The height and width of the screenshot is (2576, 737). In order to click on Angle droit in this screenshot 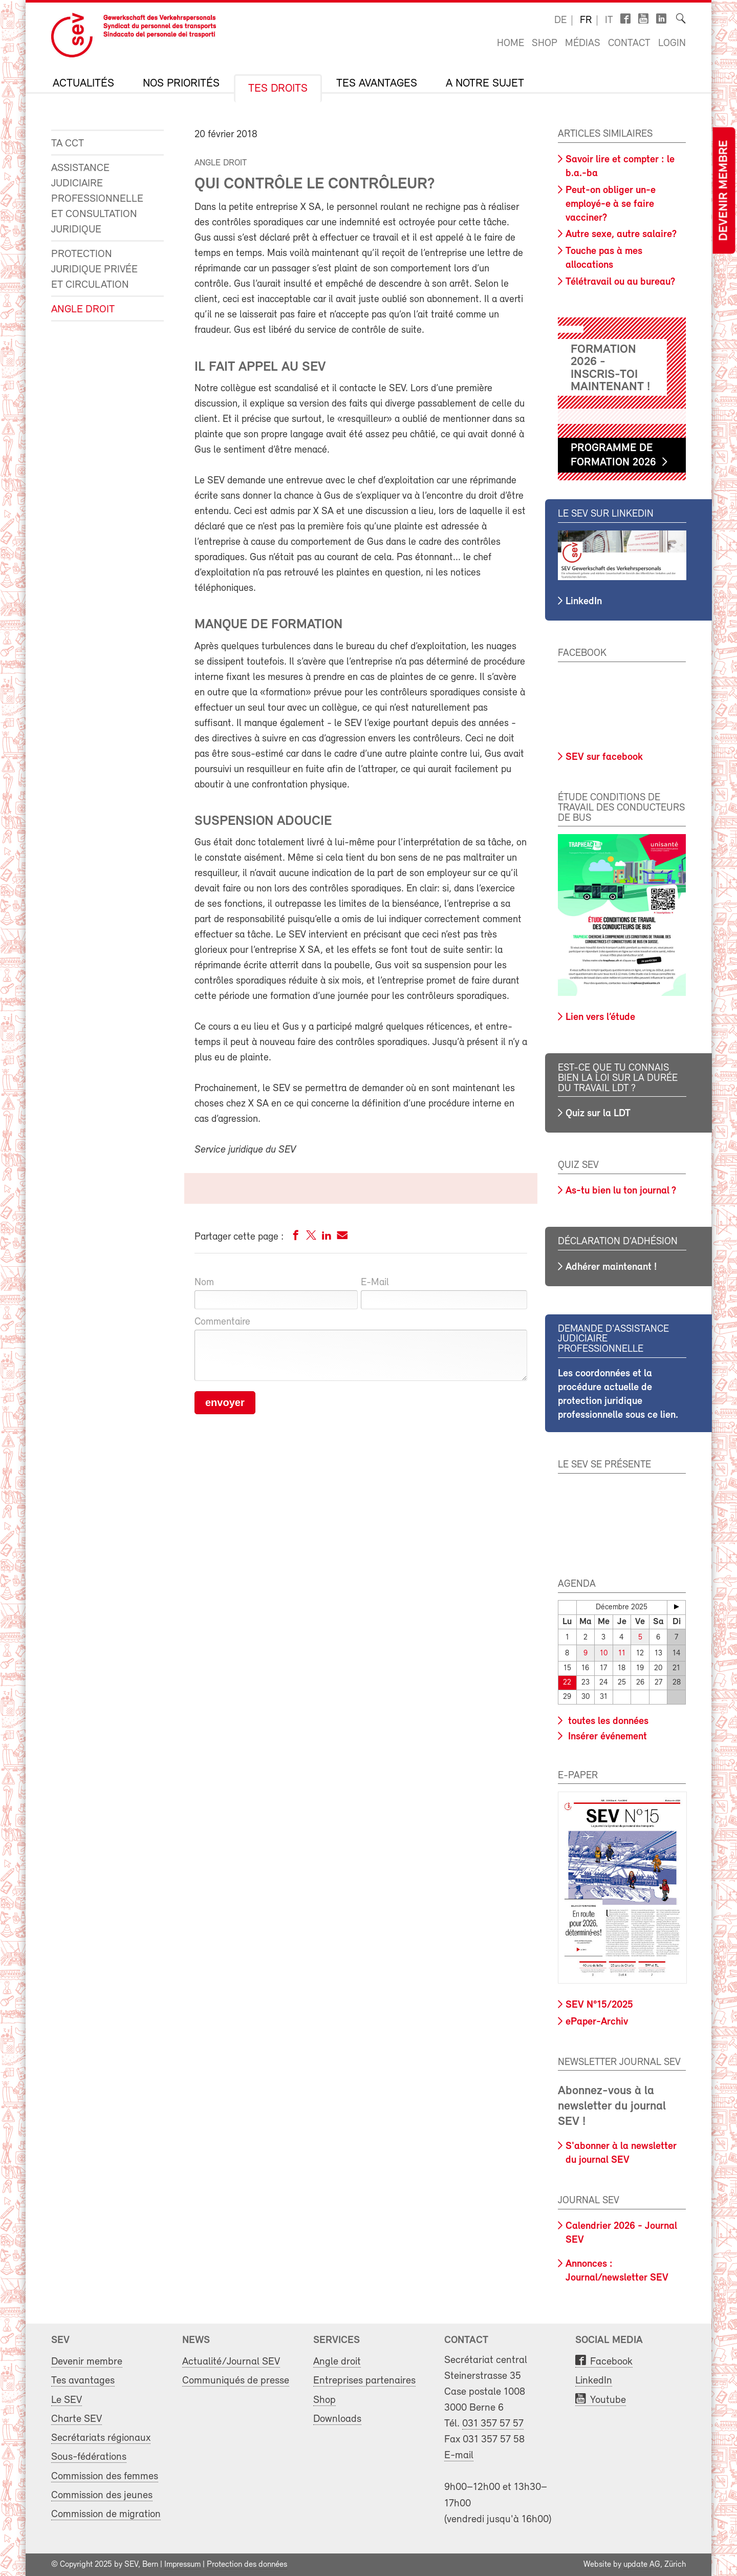, I will do `click(83, 309)`.